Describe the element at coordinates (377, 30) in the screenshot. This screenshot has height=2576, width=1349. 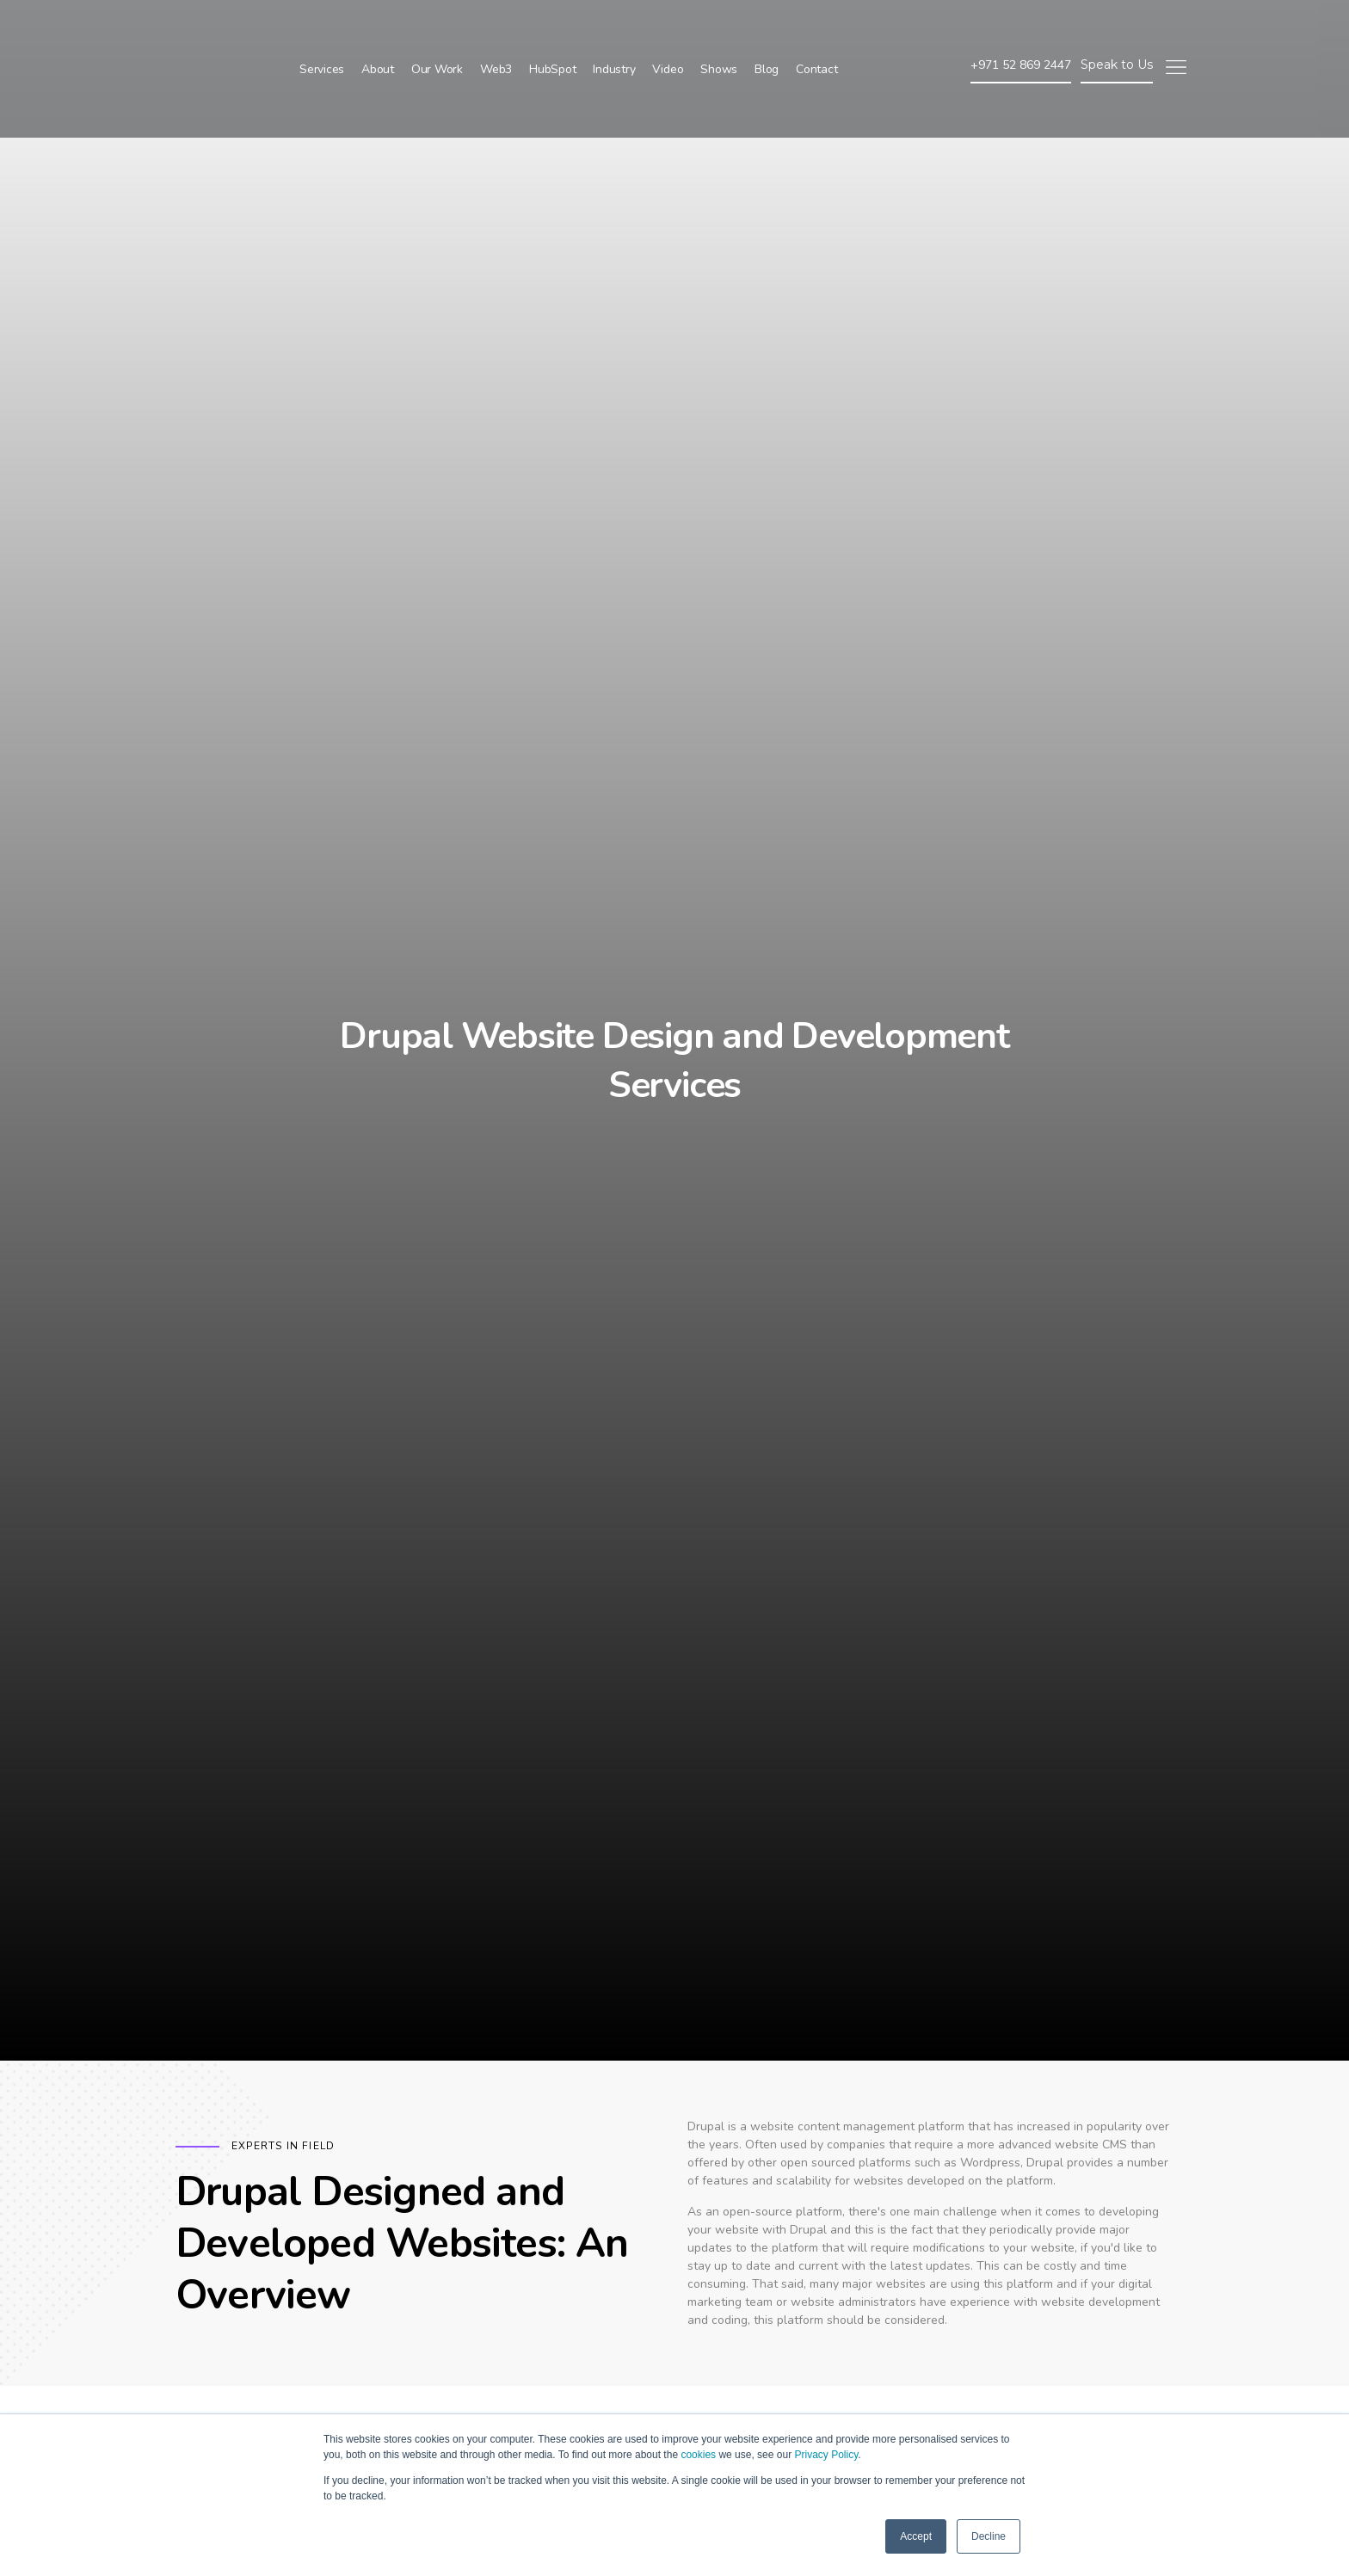
I see `About [menuitem]` at that location.